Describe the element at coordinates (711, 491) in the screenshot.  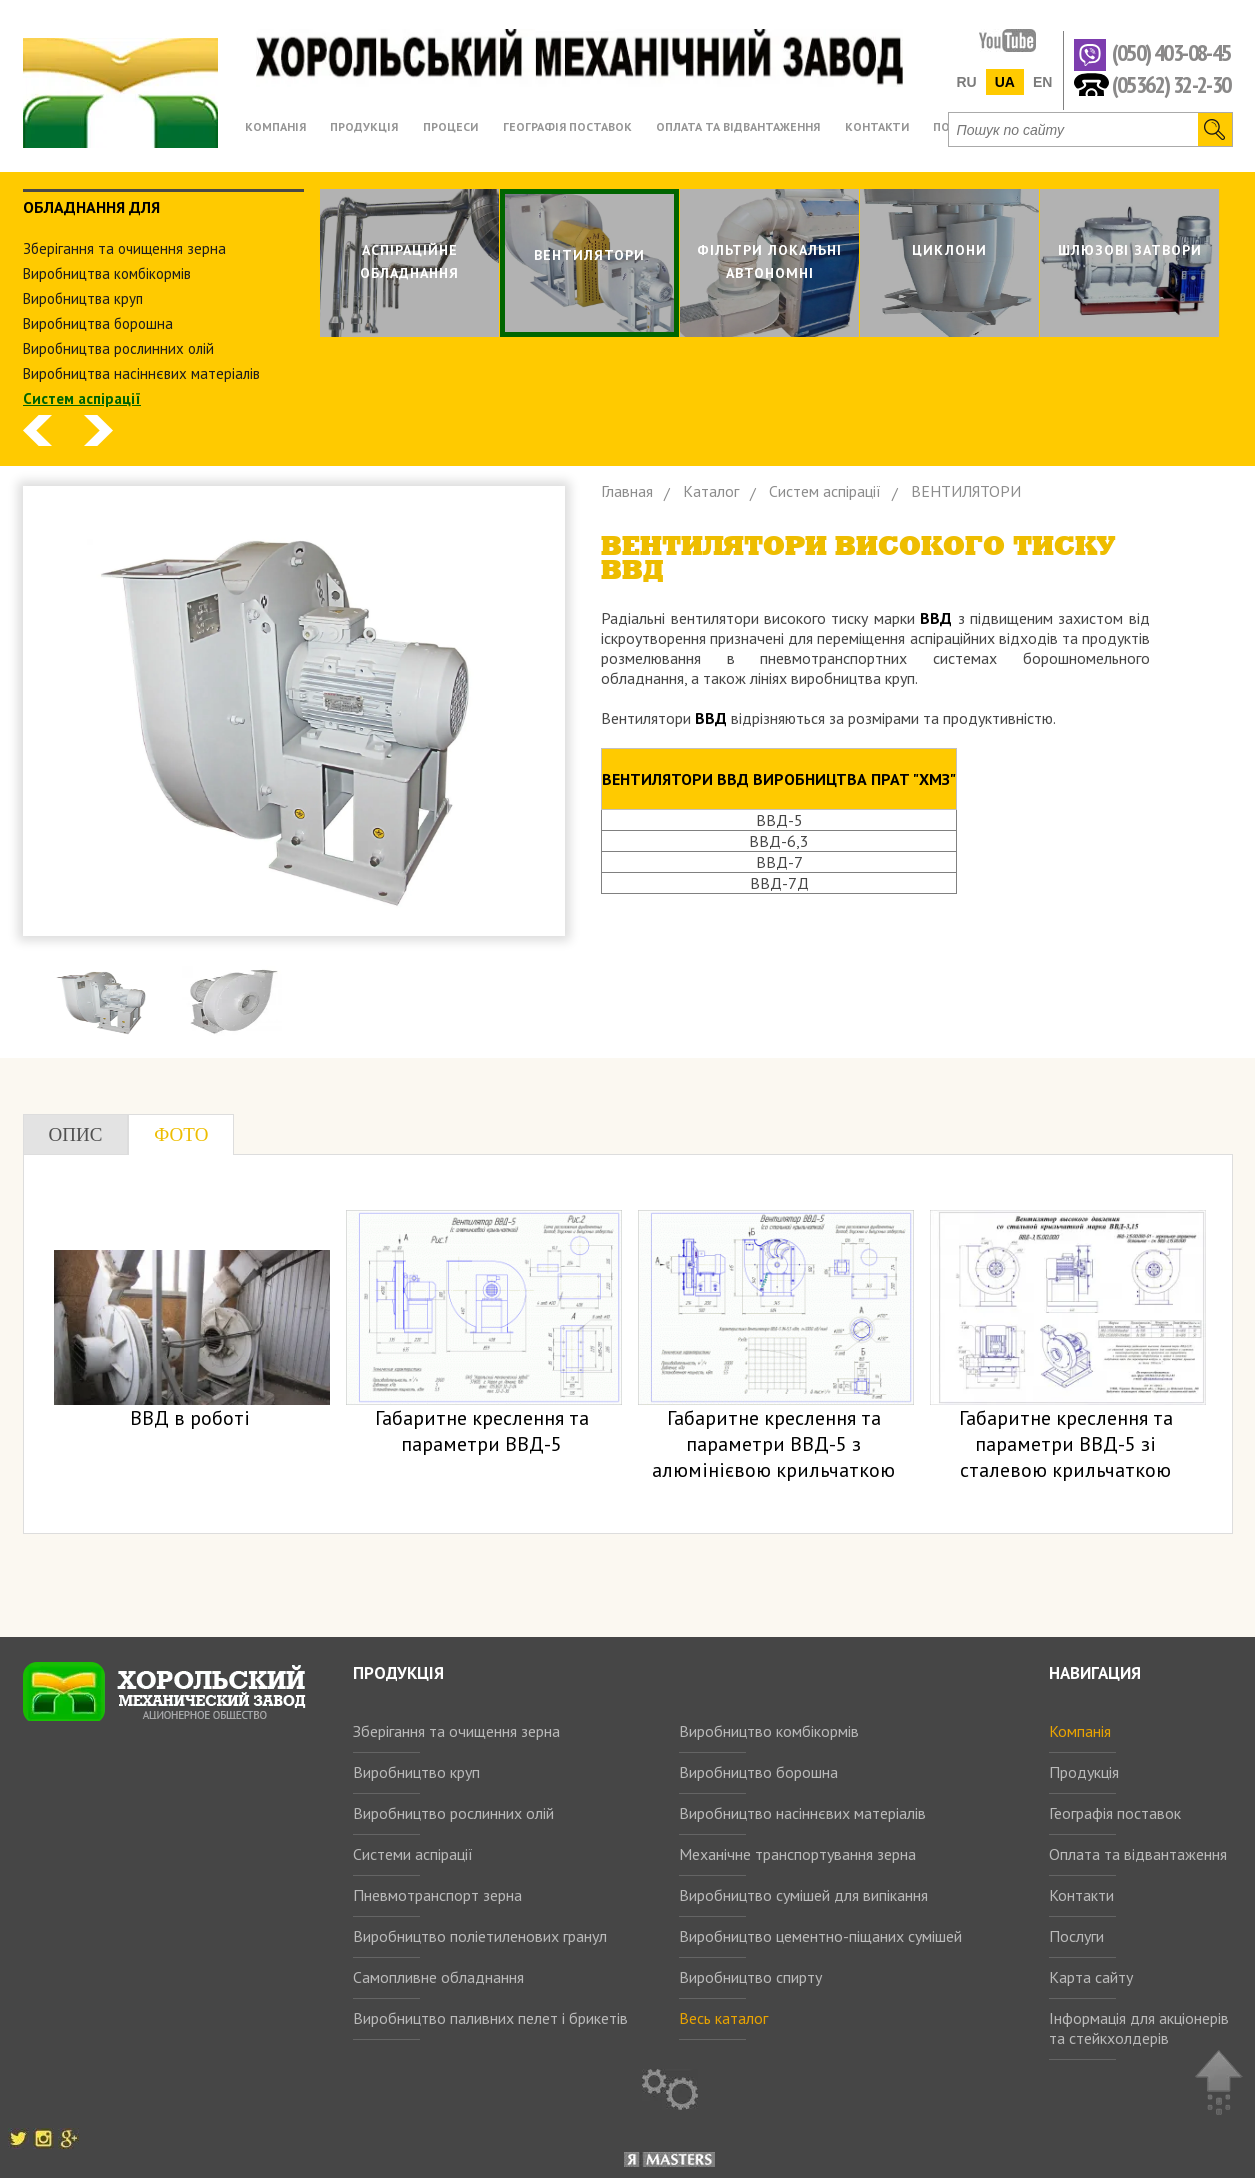
I see `Каталог` at that location.